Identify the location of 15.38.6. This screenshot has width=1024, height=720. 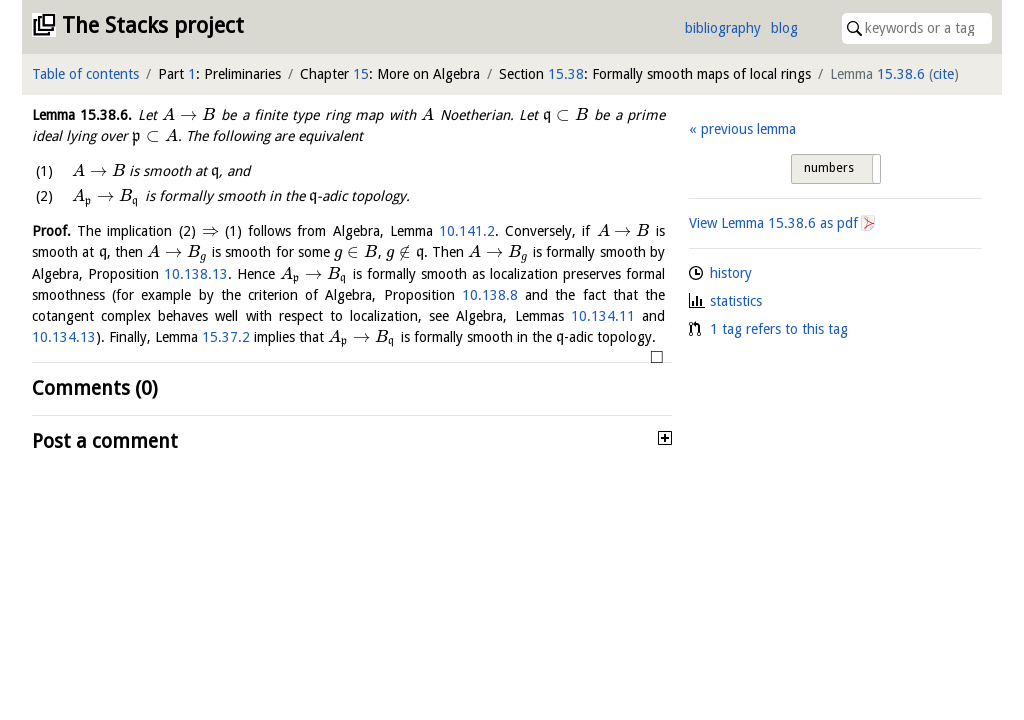
(901, 74).